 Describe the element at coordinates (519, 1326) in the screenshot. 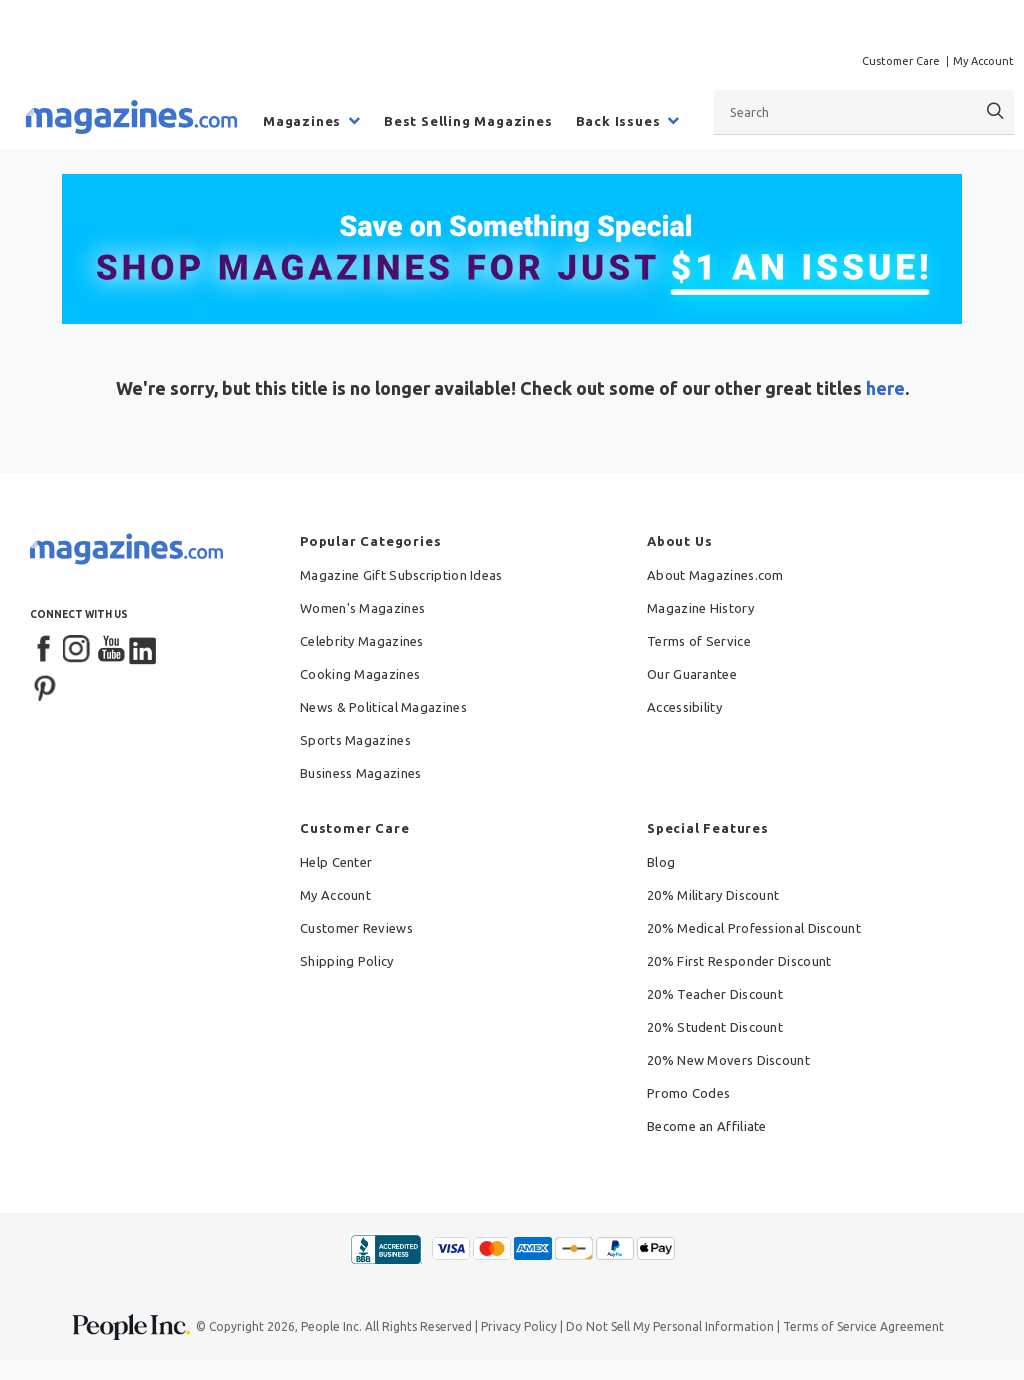

I see `Privacy Policy` at that location.